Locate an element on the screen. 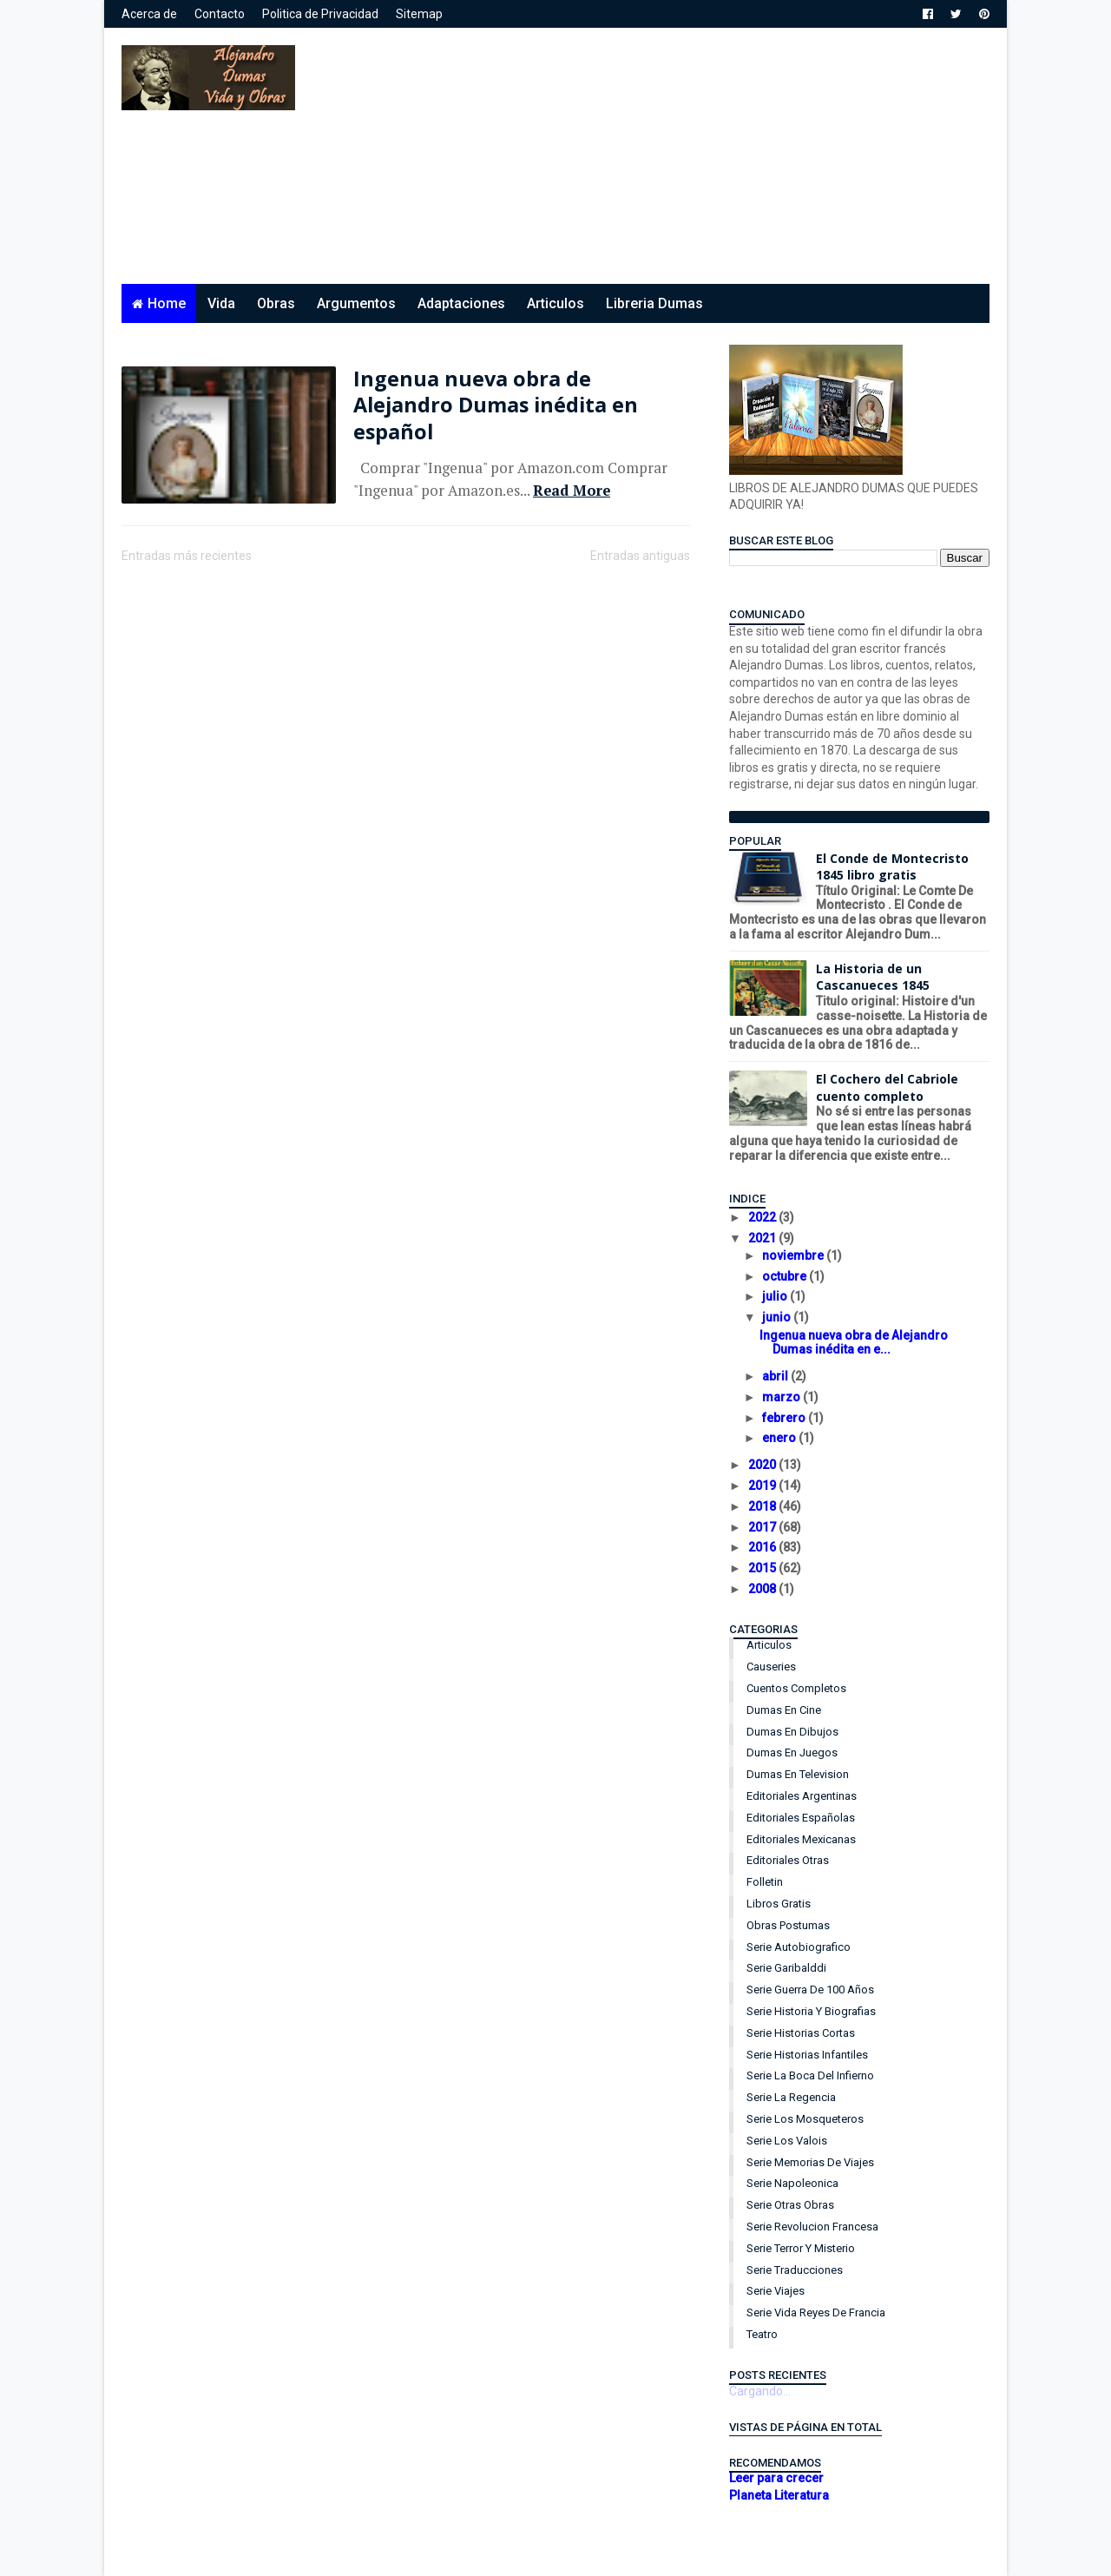 The width and height of the screenshot is (1111, 2576). Entradas más recientes is located at coordinates (187, 556).